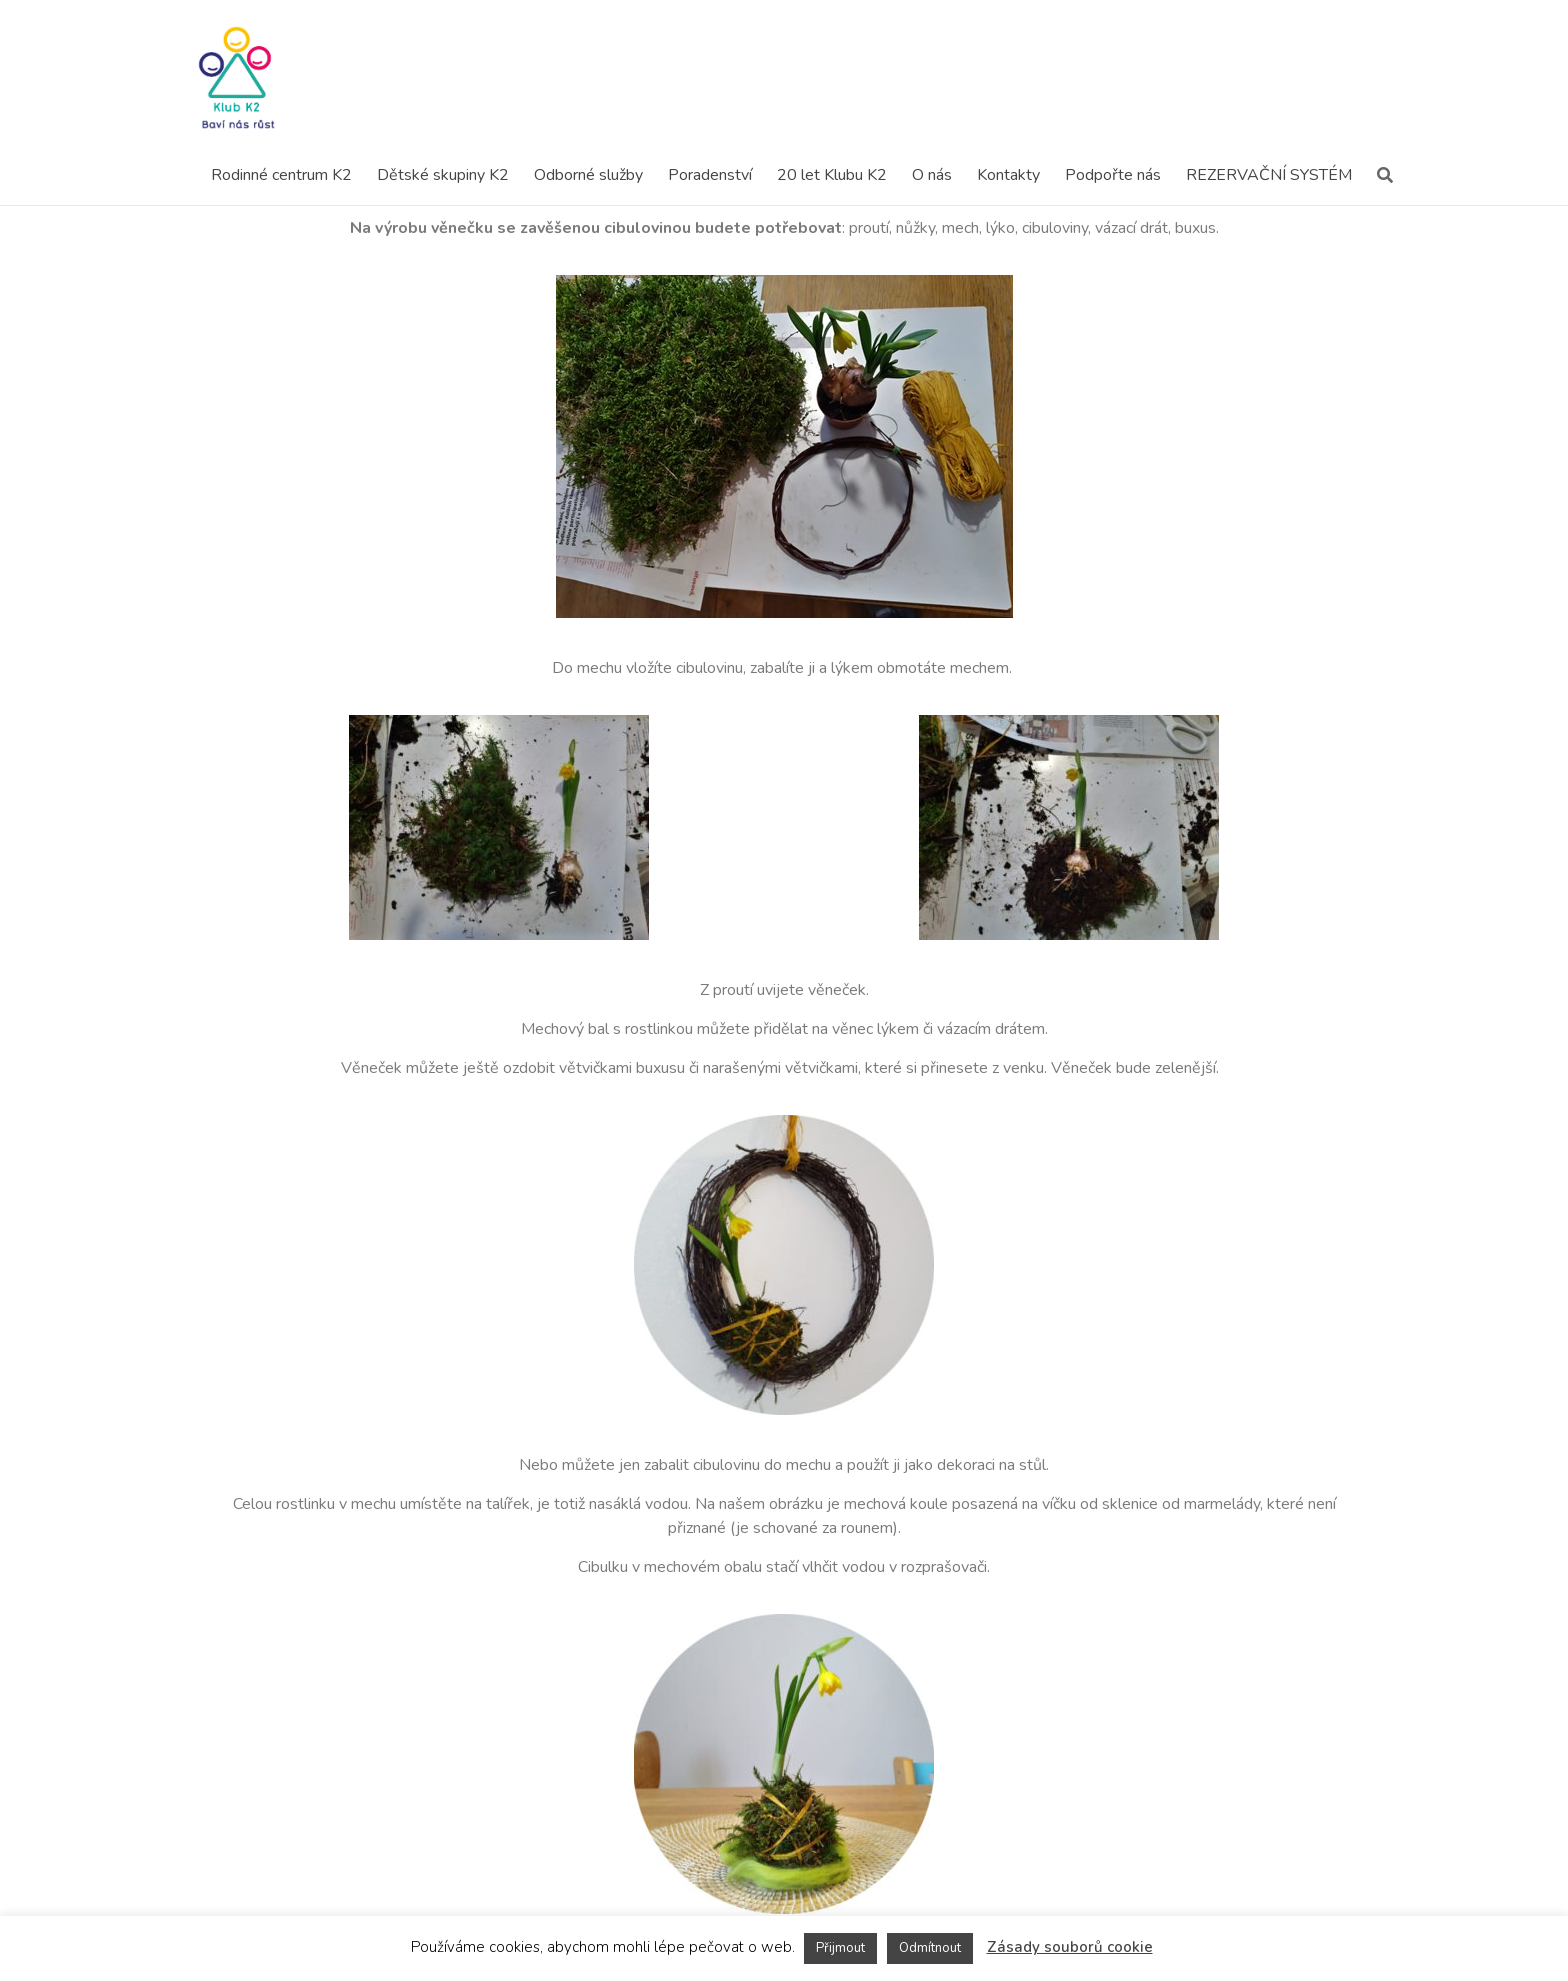  I want to click on Kontakty, so click(1008, 175).